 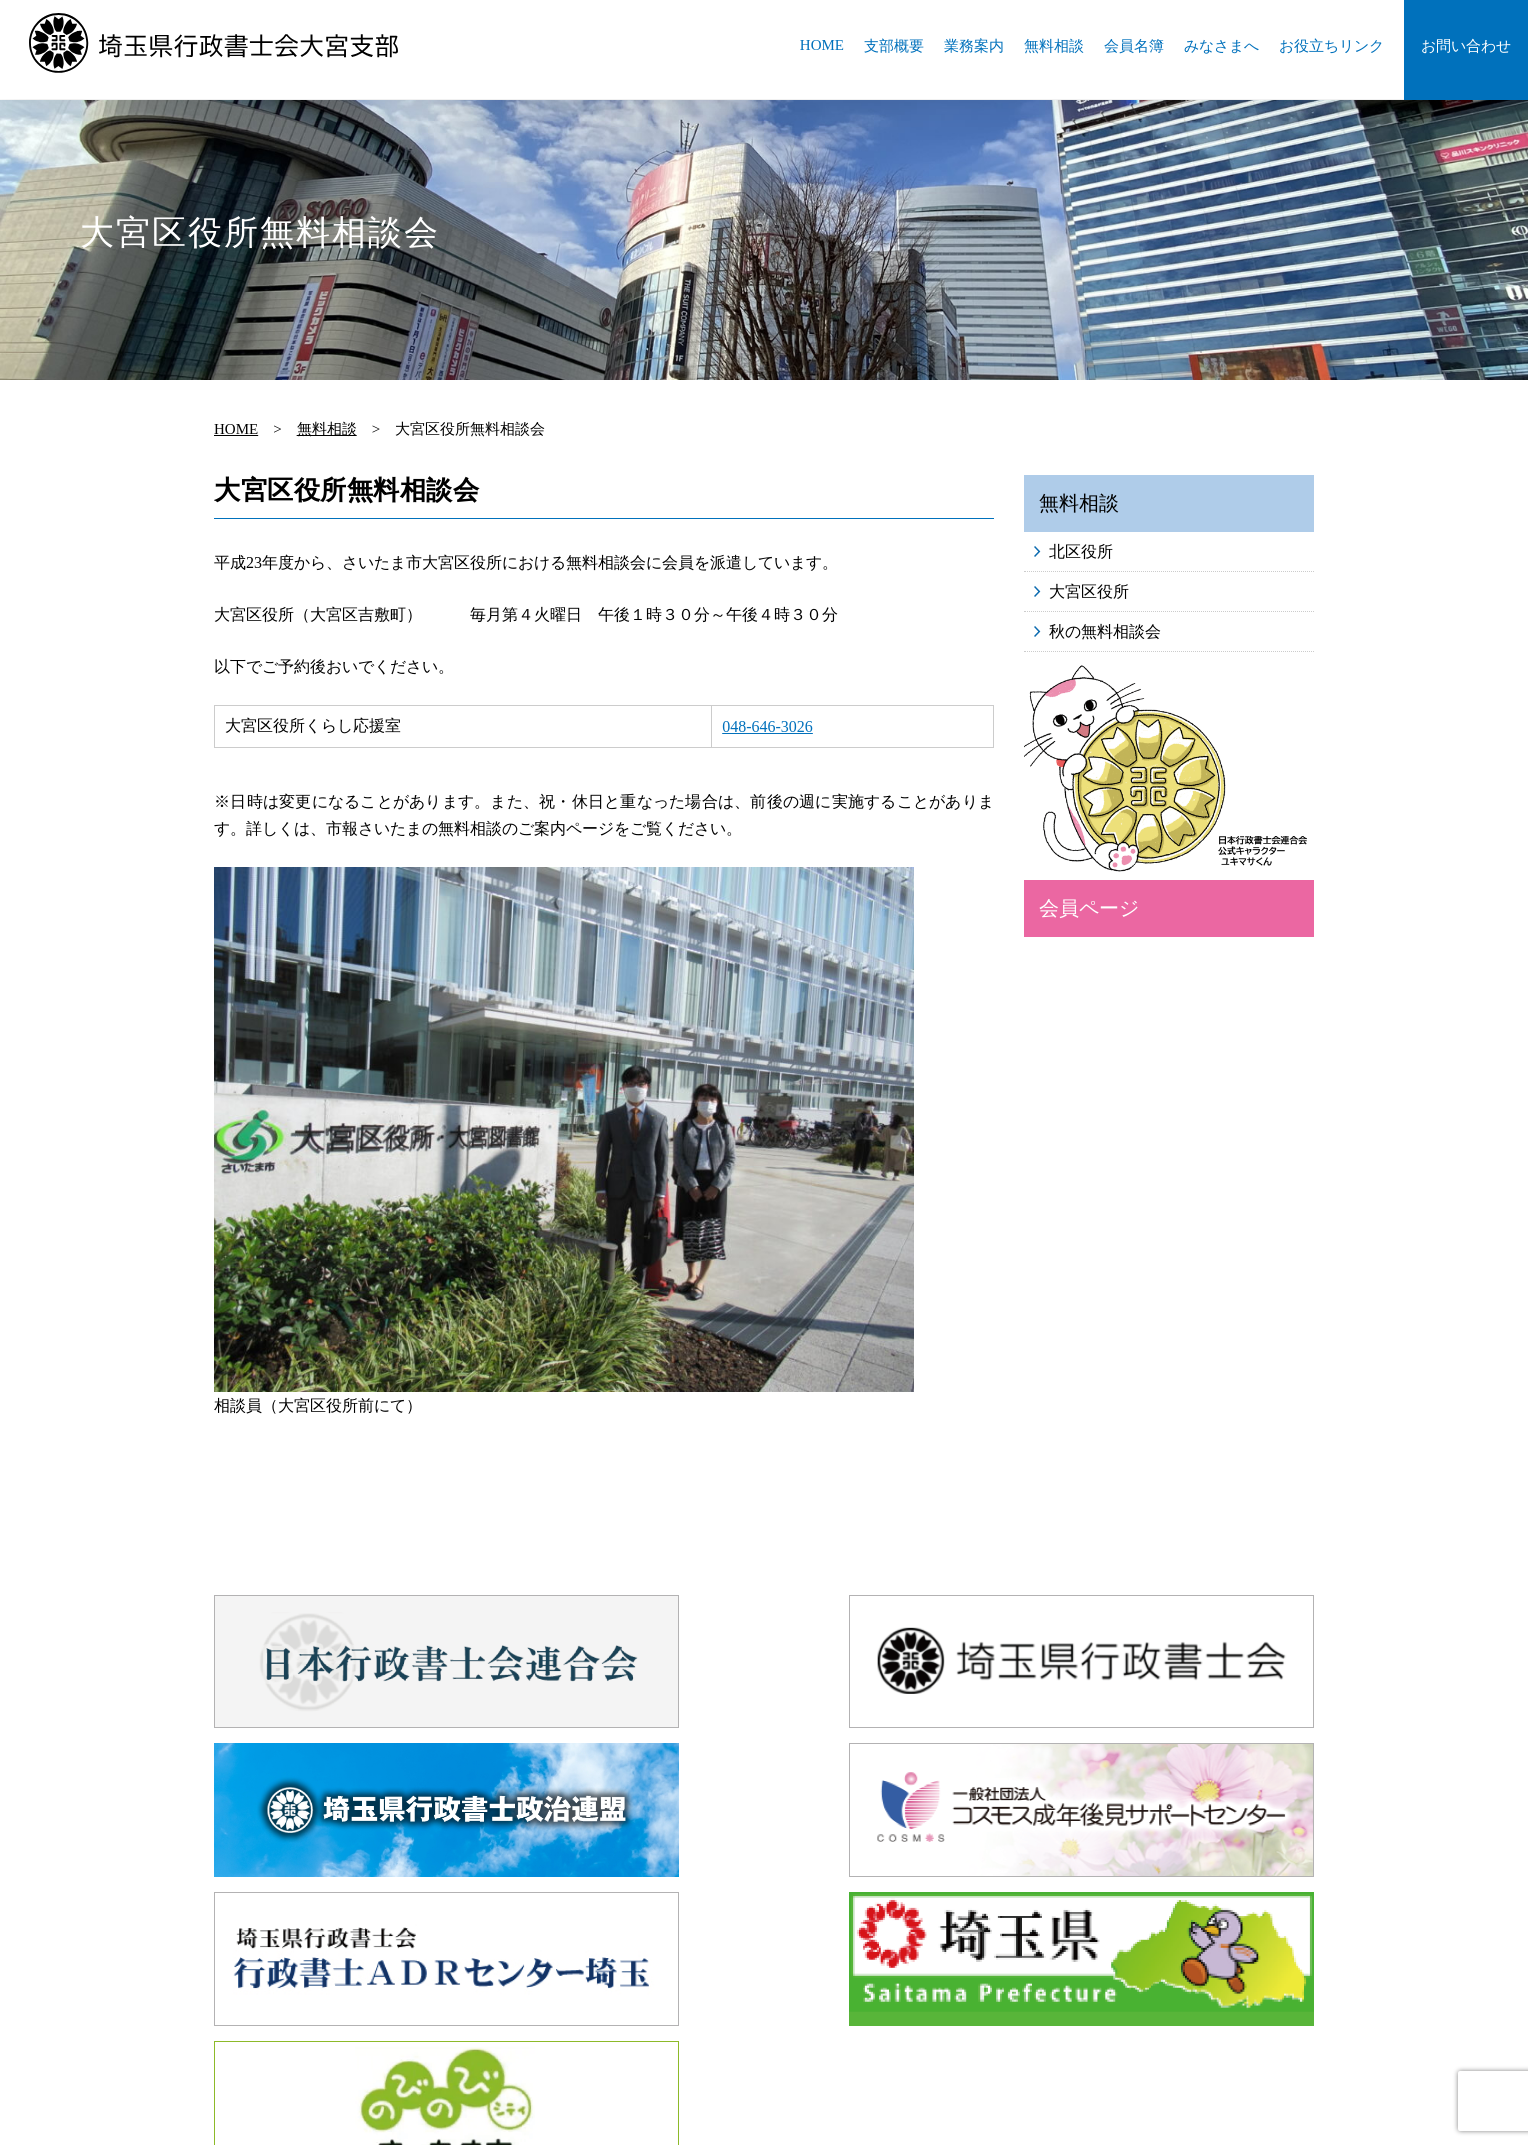 What do you see at coordinates (1054, 46) in the screenshot?
I see `無料相談` at bounding box center [1054, 46].